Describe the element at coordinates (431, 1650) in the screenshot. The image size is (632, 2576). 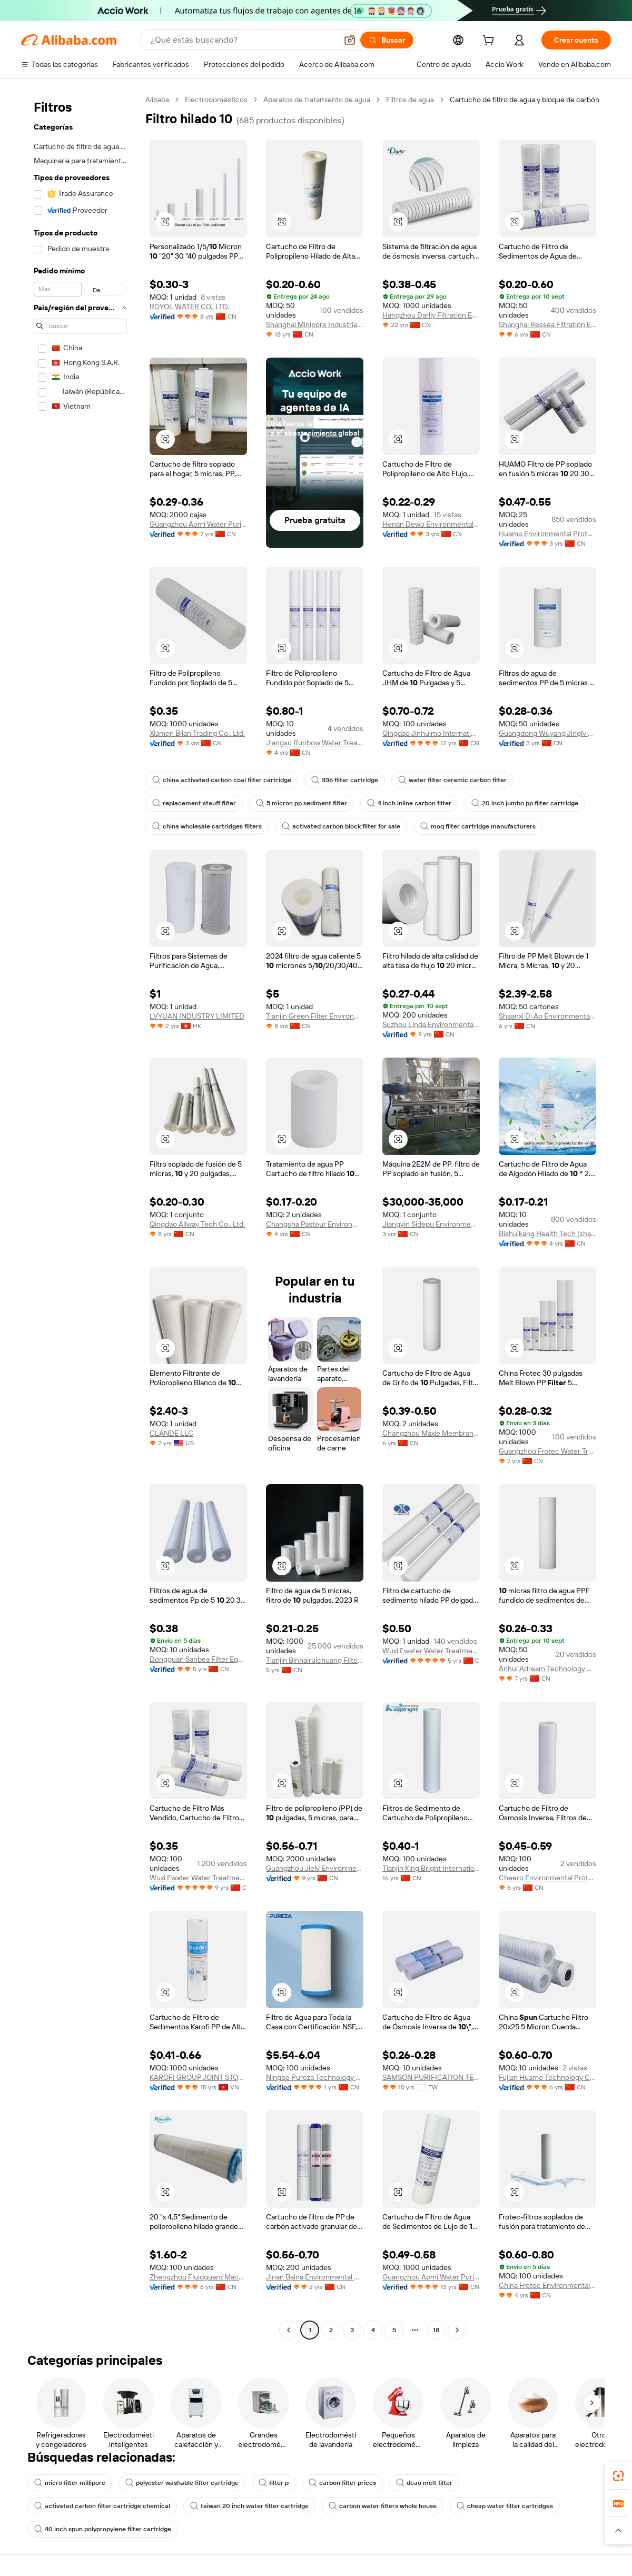
I see `Wuxi Ewater Water Treatment Co., Ltd.` at that location.